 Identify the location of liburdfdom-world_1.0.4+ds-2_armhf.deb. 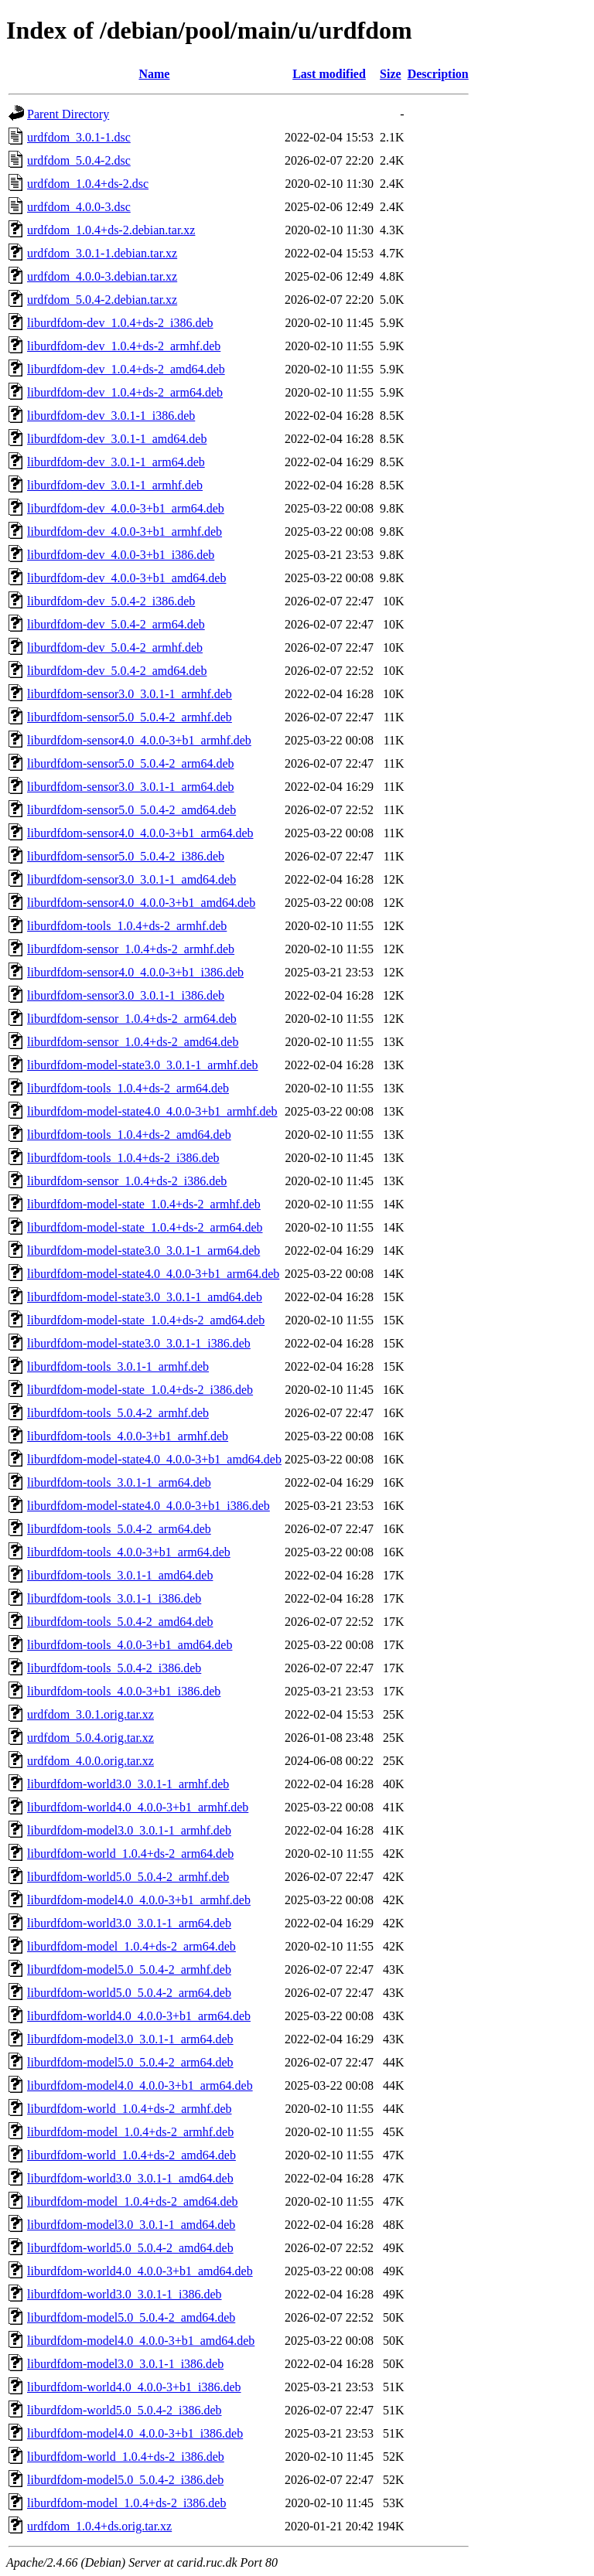
(129, 2108).